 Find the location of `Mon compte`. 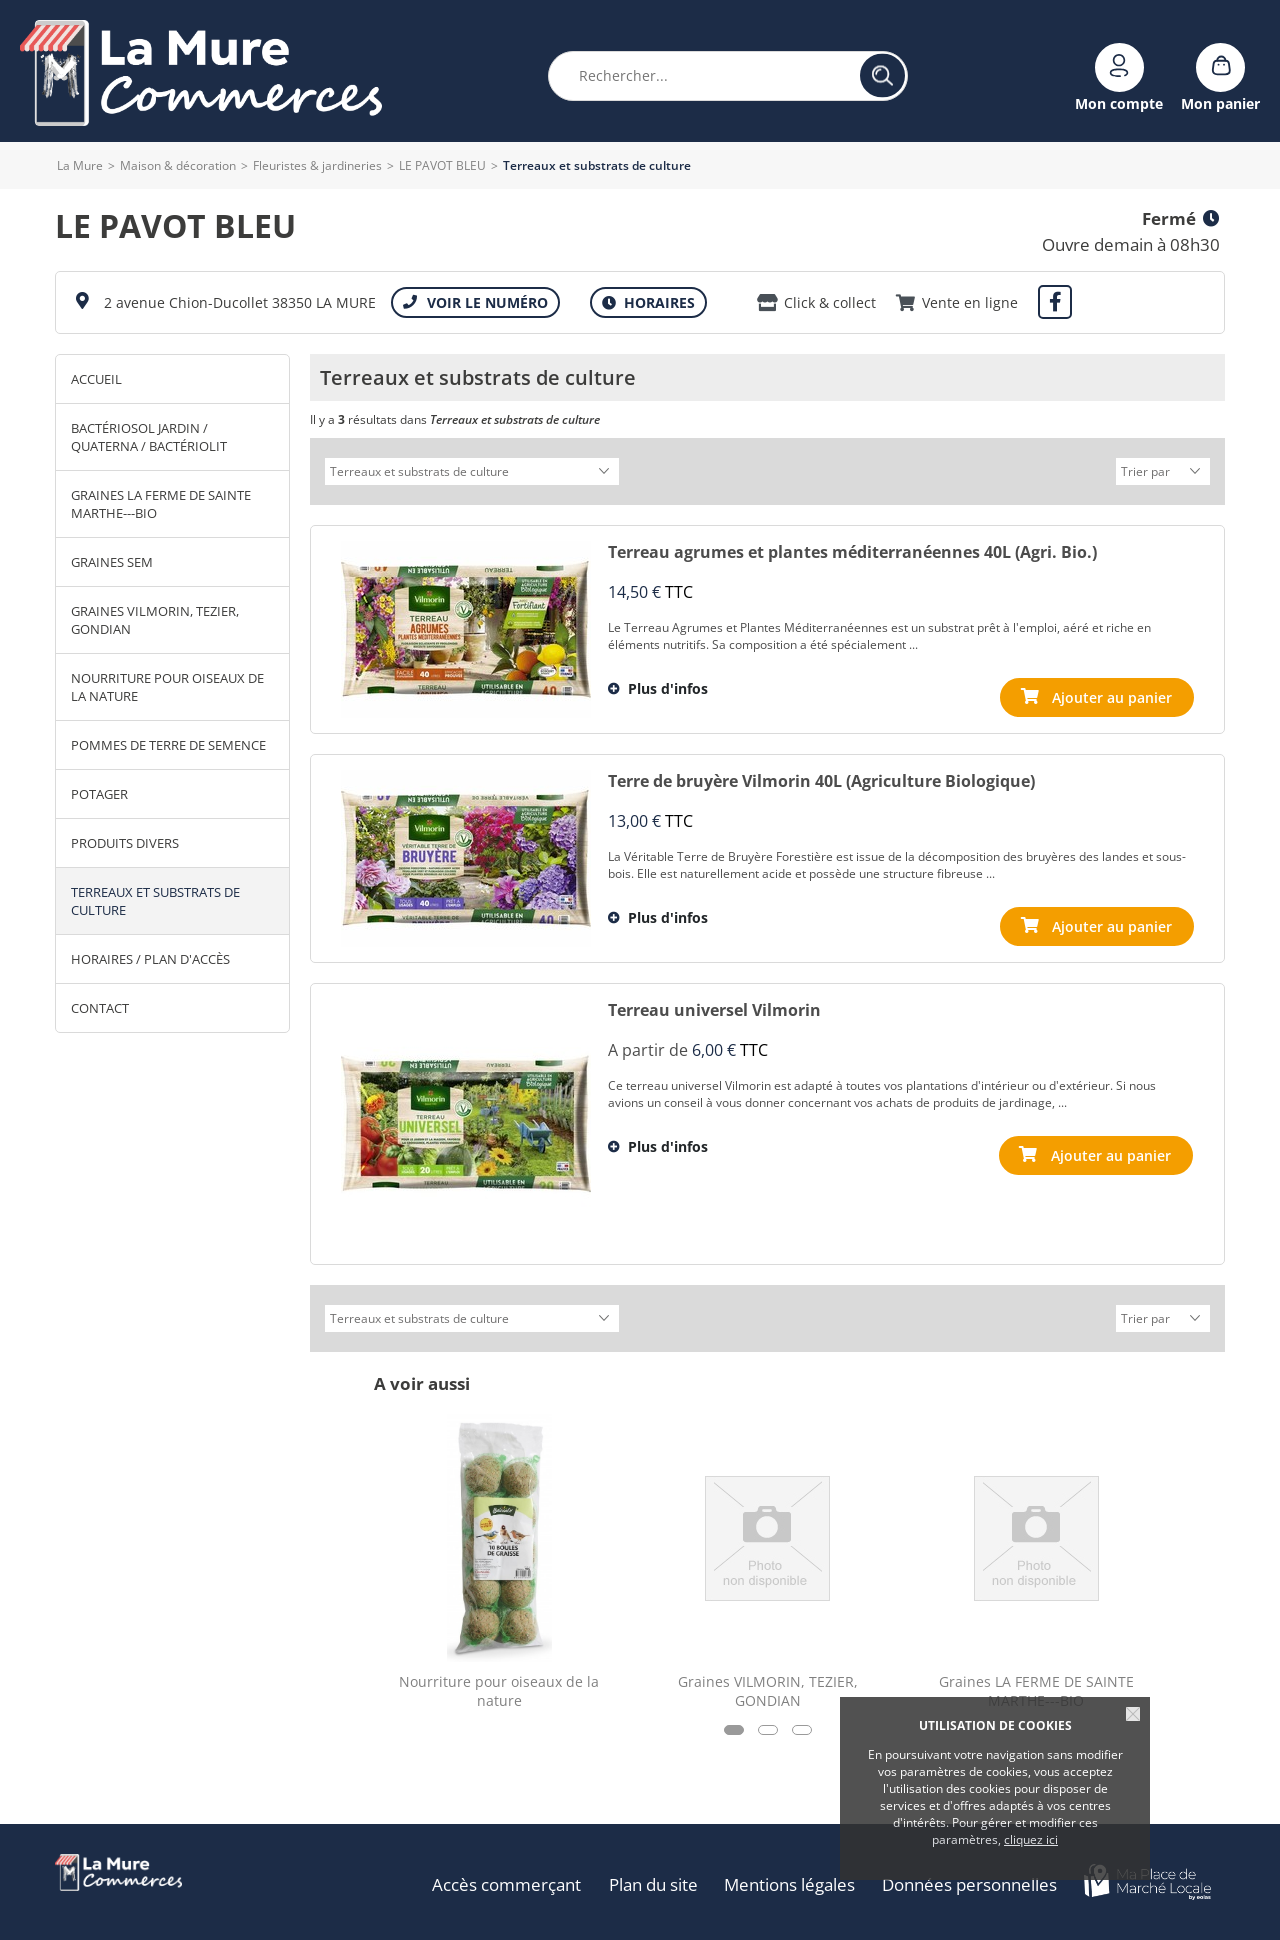

Mon compte is located at coordinates (1119, 102).